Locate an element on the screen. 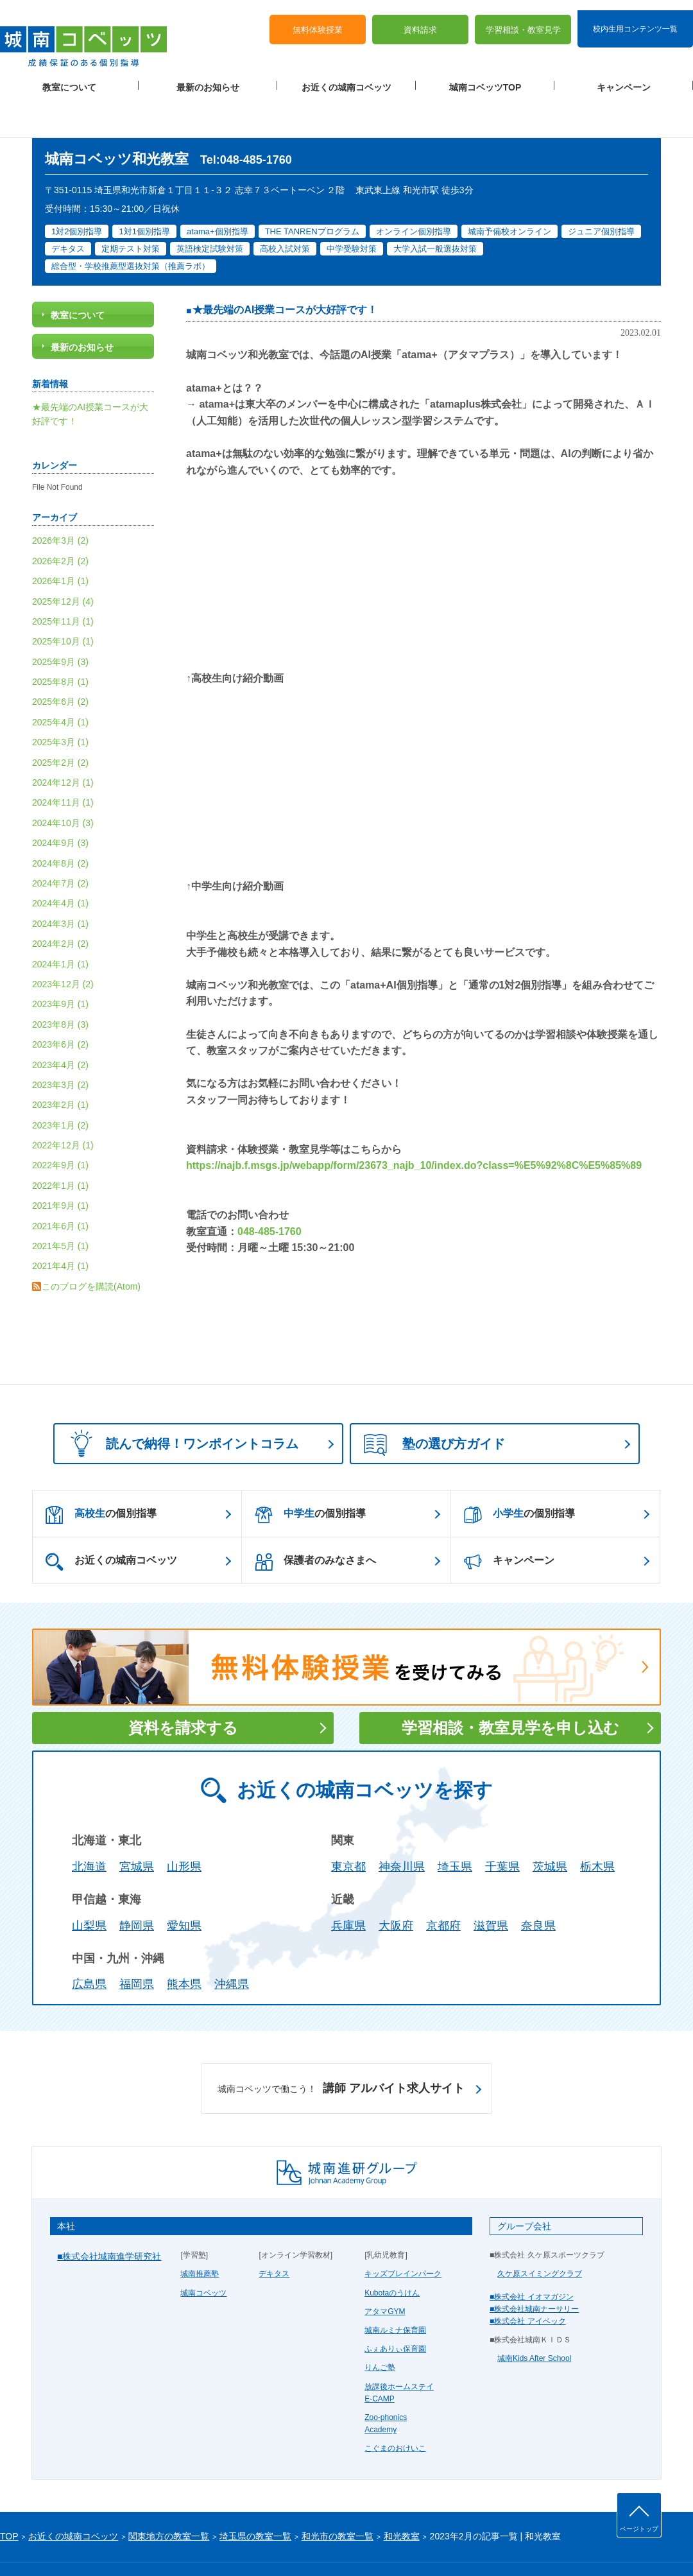 Image resolution: width=693 pixels, height=2576 pixels. 2024年3月 (1) is located at coordinates (60, 882).